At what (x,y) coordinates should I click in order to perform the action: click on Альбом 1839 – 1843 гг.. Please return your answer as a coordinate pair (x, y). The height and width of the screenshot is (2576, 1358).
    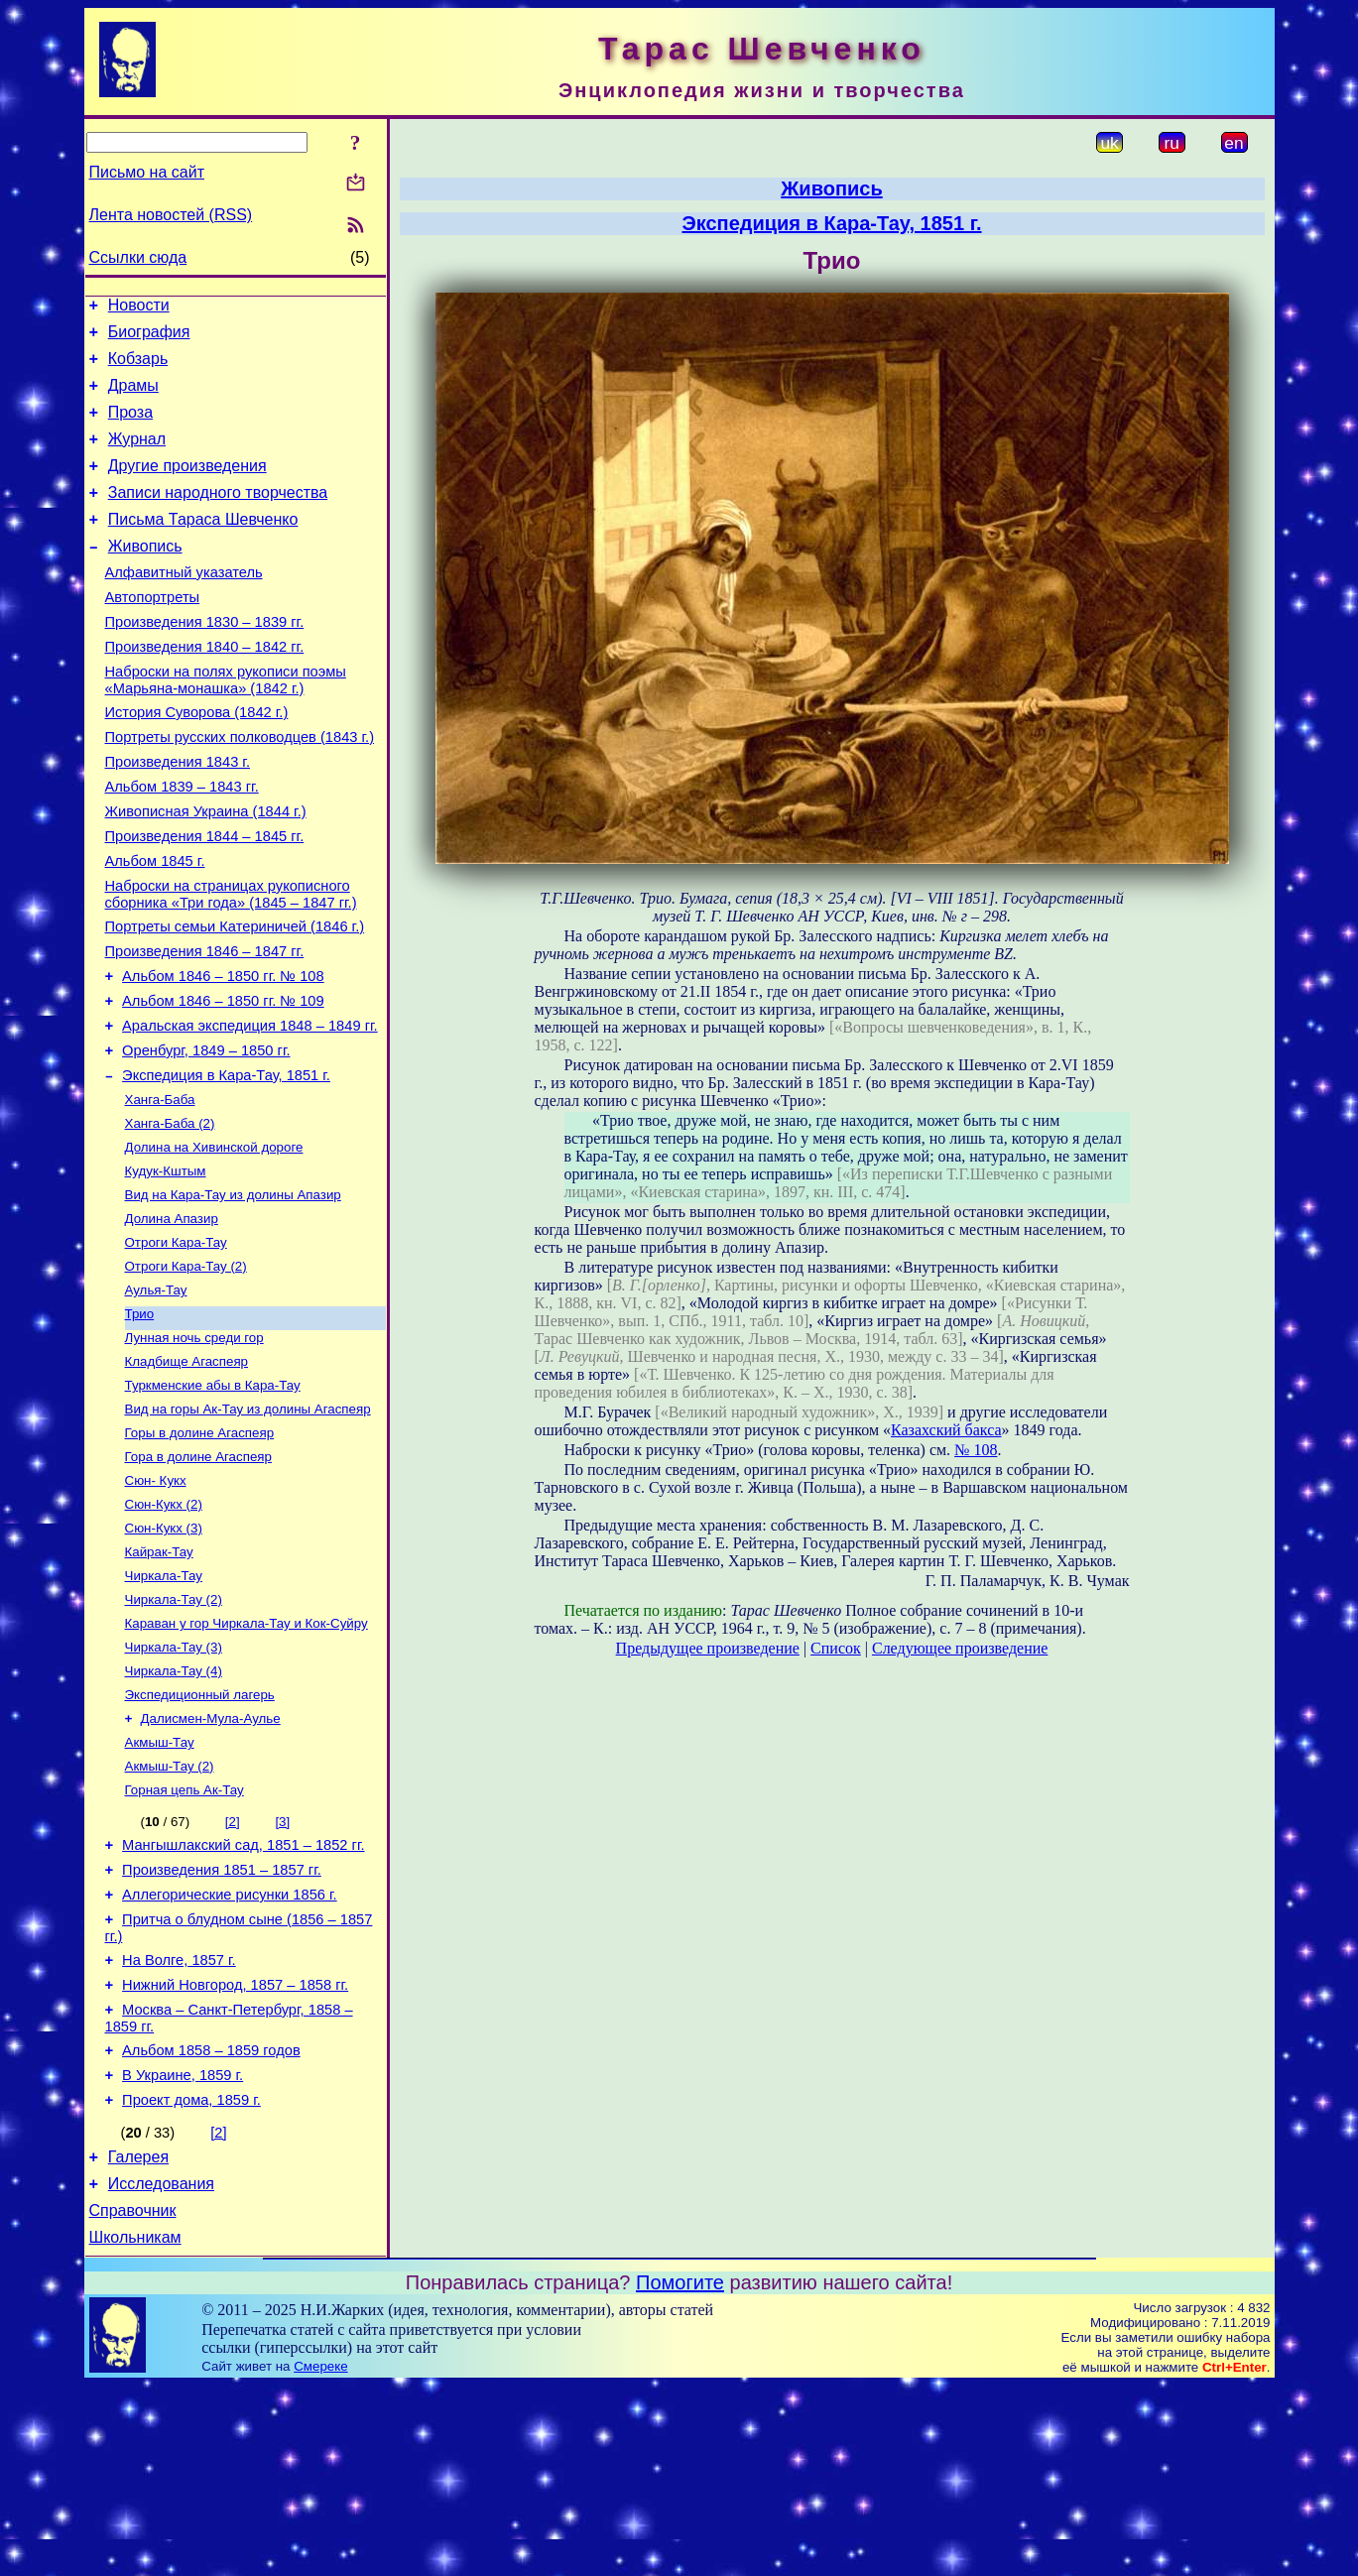
    Looking at the image, I should click on (182, 843).